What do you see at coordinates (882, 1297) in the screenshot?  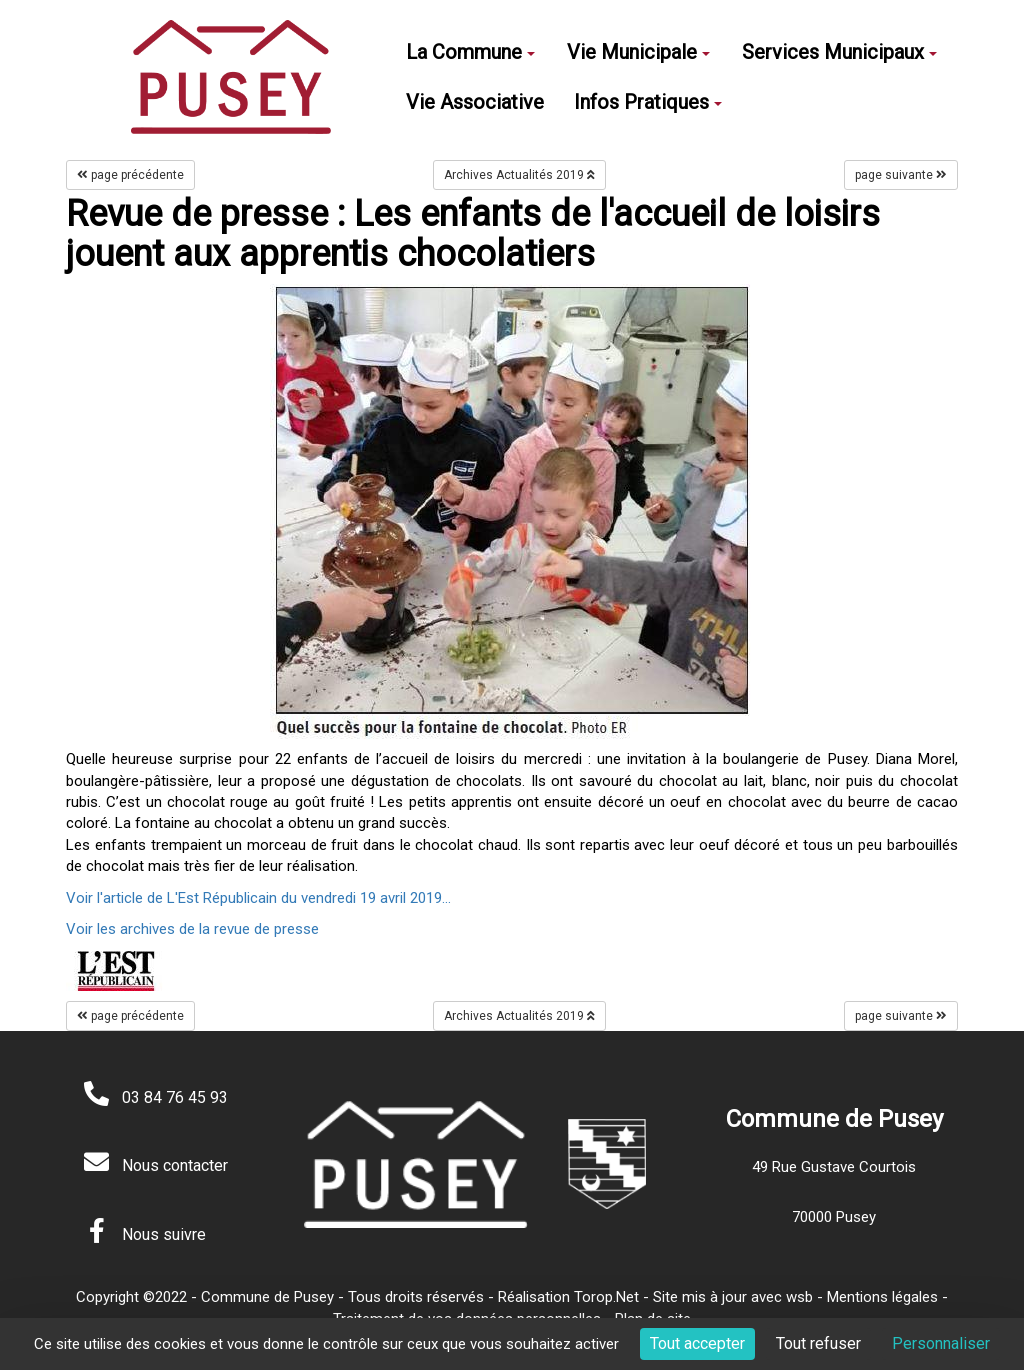 I see `Mentions légales` at bounding box center [882, 1297].